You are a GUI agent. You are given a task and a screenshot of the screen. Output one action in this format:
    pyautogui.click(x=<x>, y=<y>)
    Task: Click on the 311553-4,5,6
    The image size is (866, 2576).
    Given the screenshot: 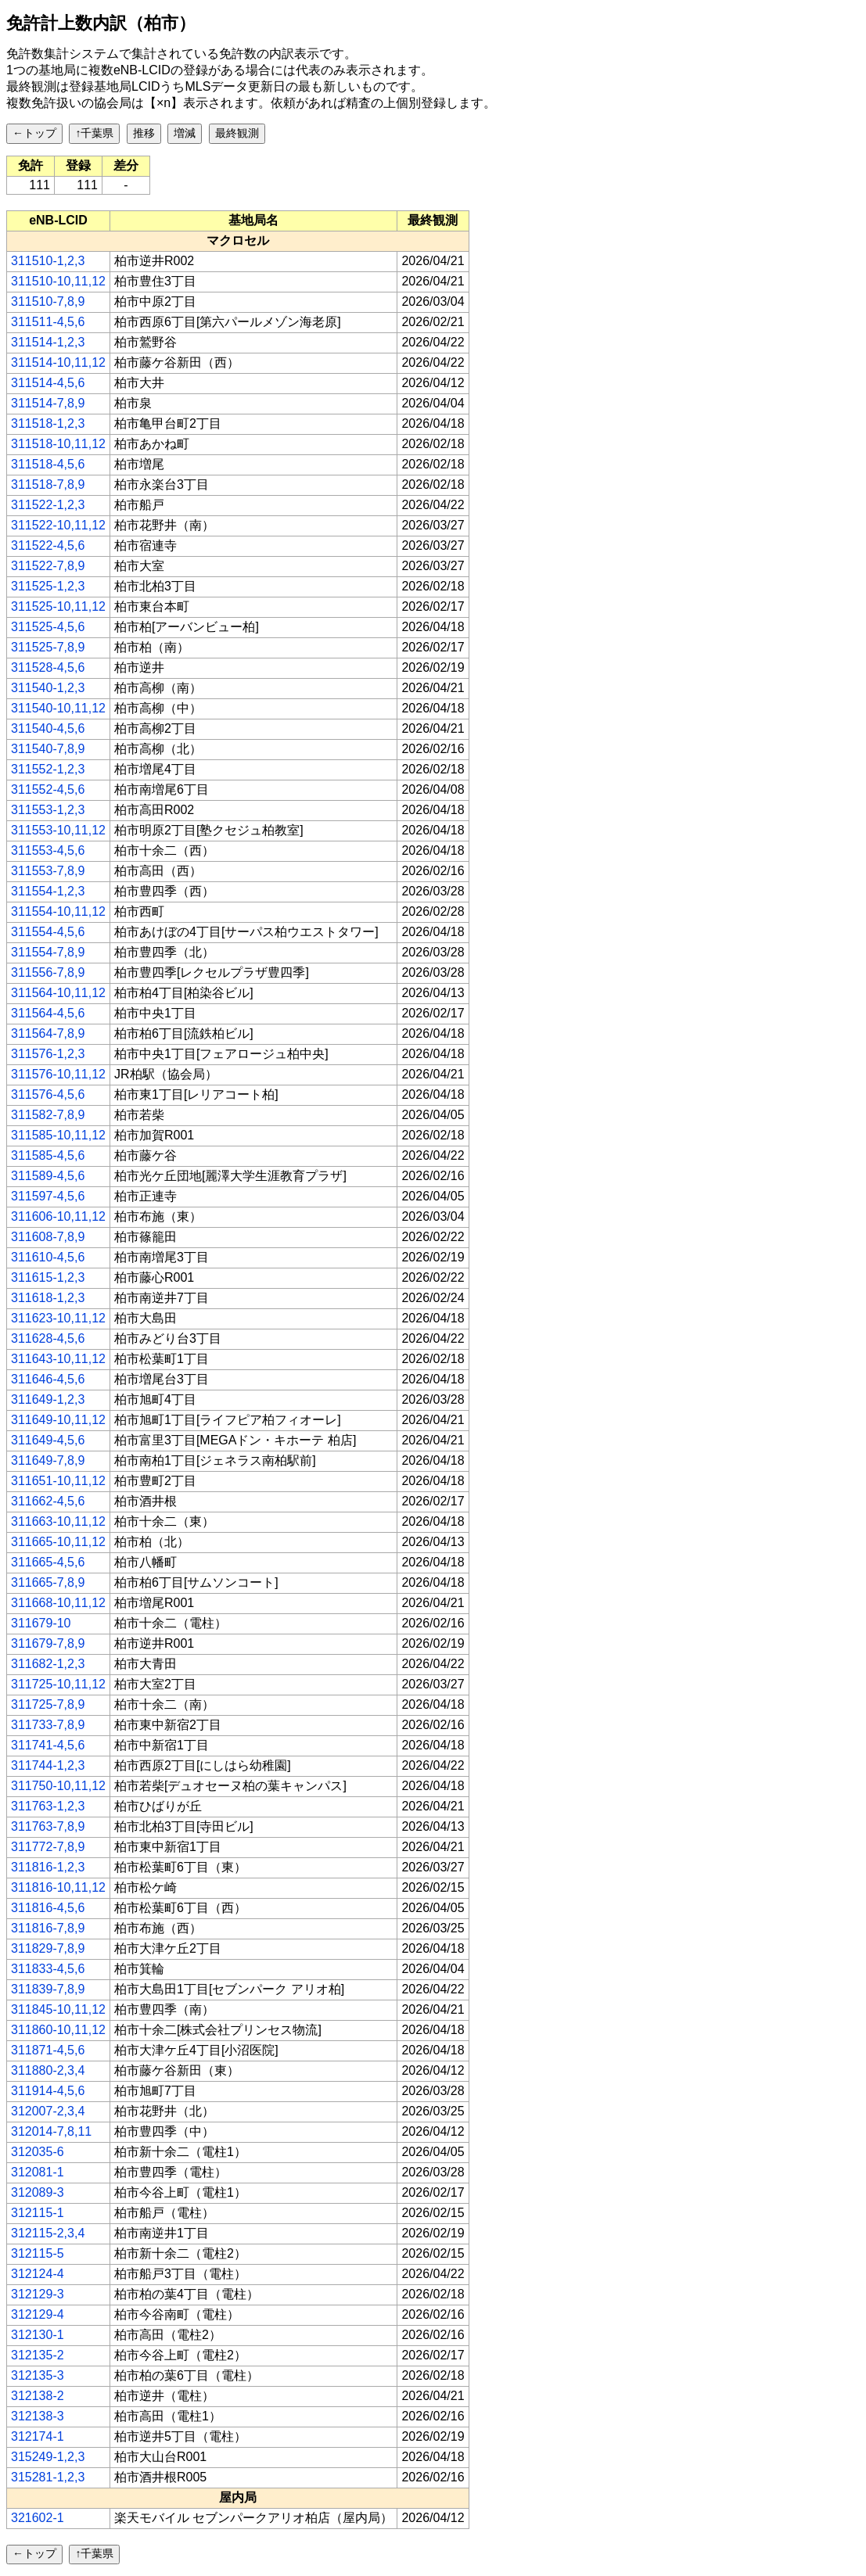 What is the action you would take?
    pyautogui.click(x=47, y=850)
    